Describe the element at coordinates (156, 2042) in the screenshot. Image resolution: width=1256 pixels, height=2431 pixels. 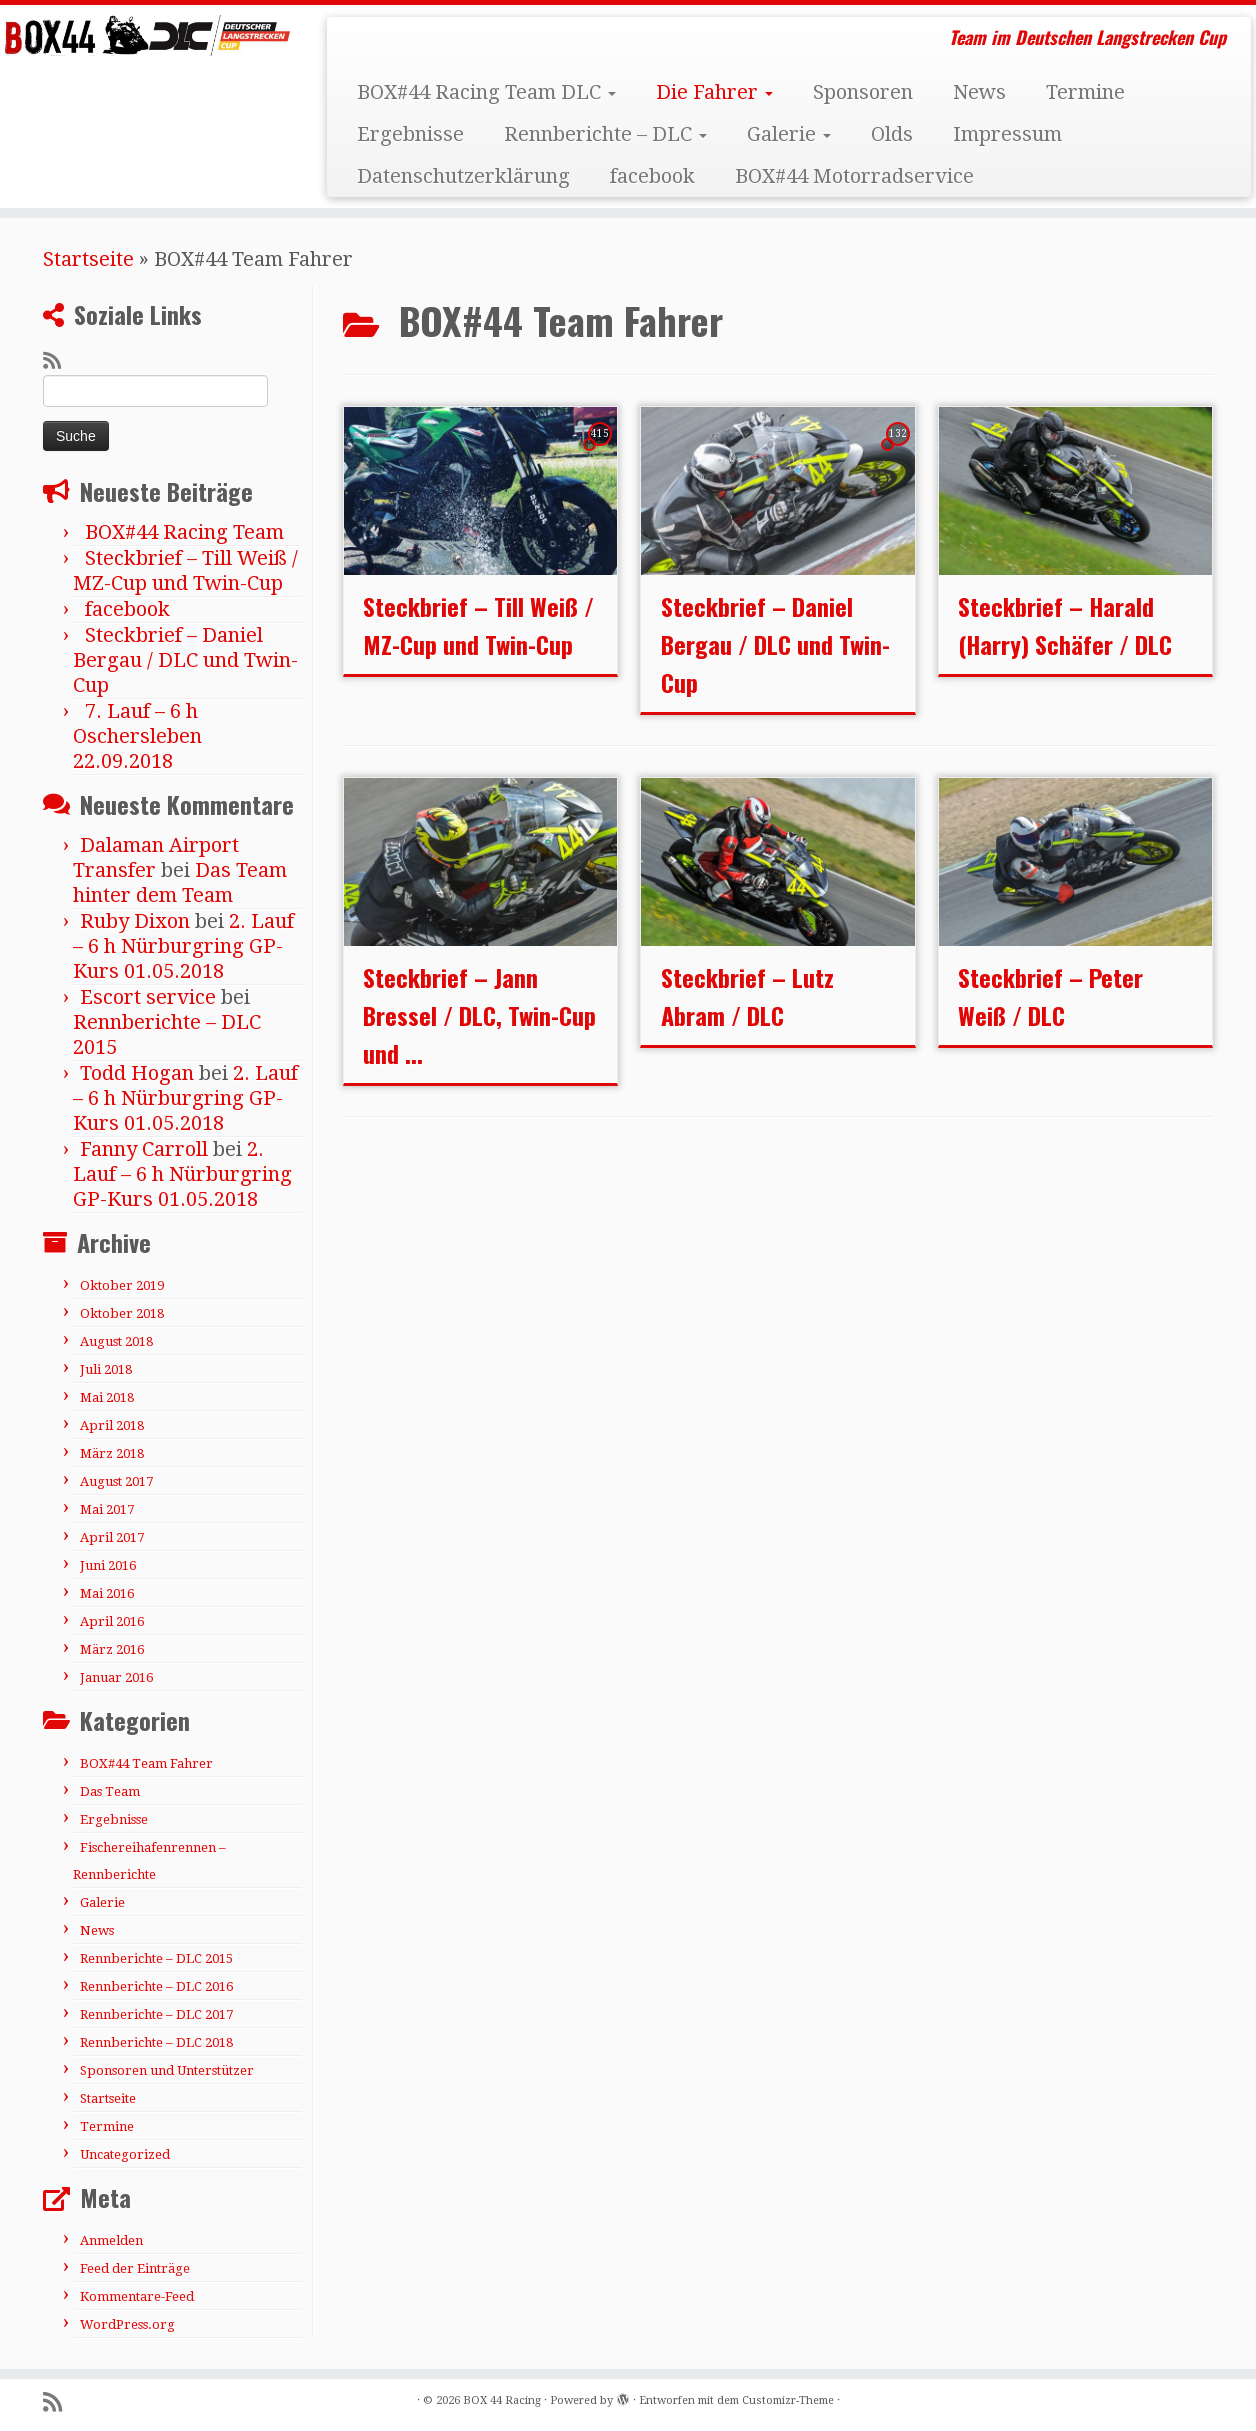
I see `Rennberichte – DLC 2018` at that location.